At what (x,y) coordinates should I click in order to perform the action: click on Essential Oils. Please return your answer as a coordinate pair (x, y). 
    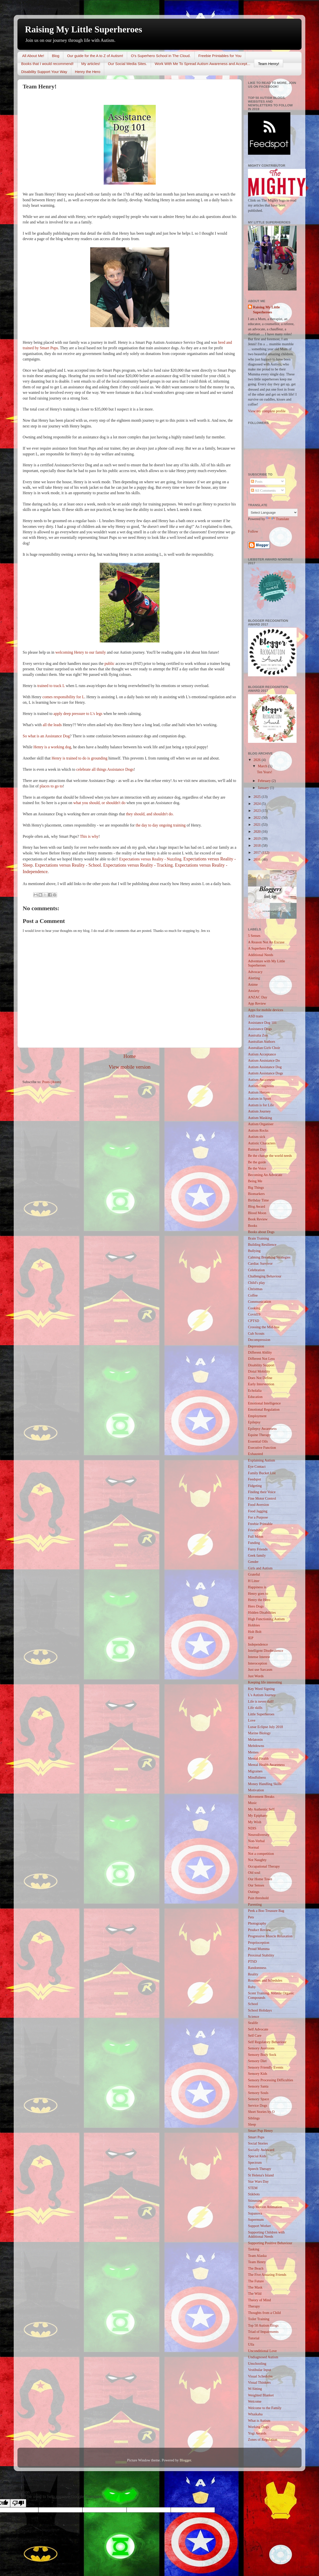
    Looking at the image, I should click on (258, 1441).